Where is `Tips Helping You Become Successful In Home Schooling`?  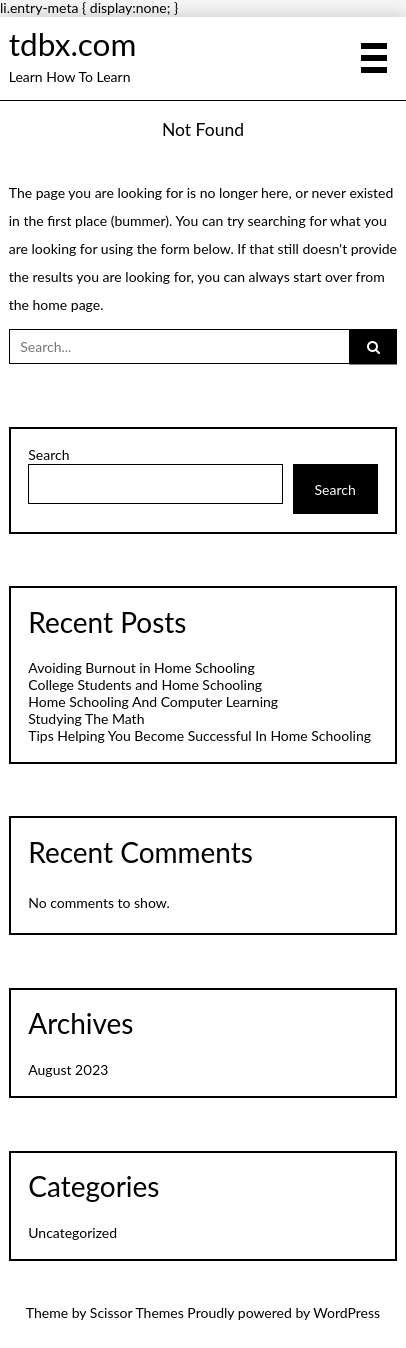
Tips Helping You Become Successful In Home Schooling is located at coordinates (199, 735).